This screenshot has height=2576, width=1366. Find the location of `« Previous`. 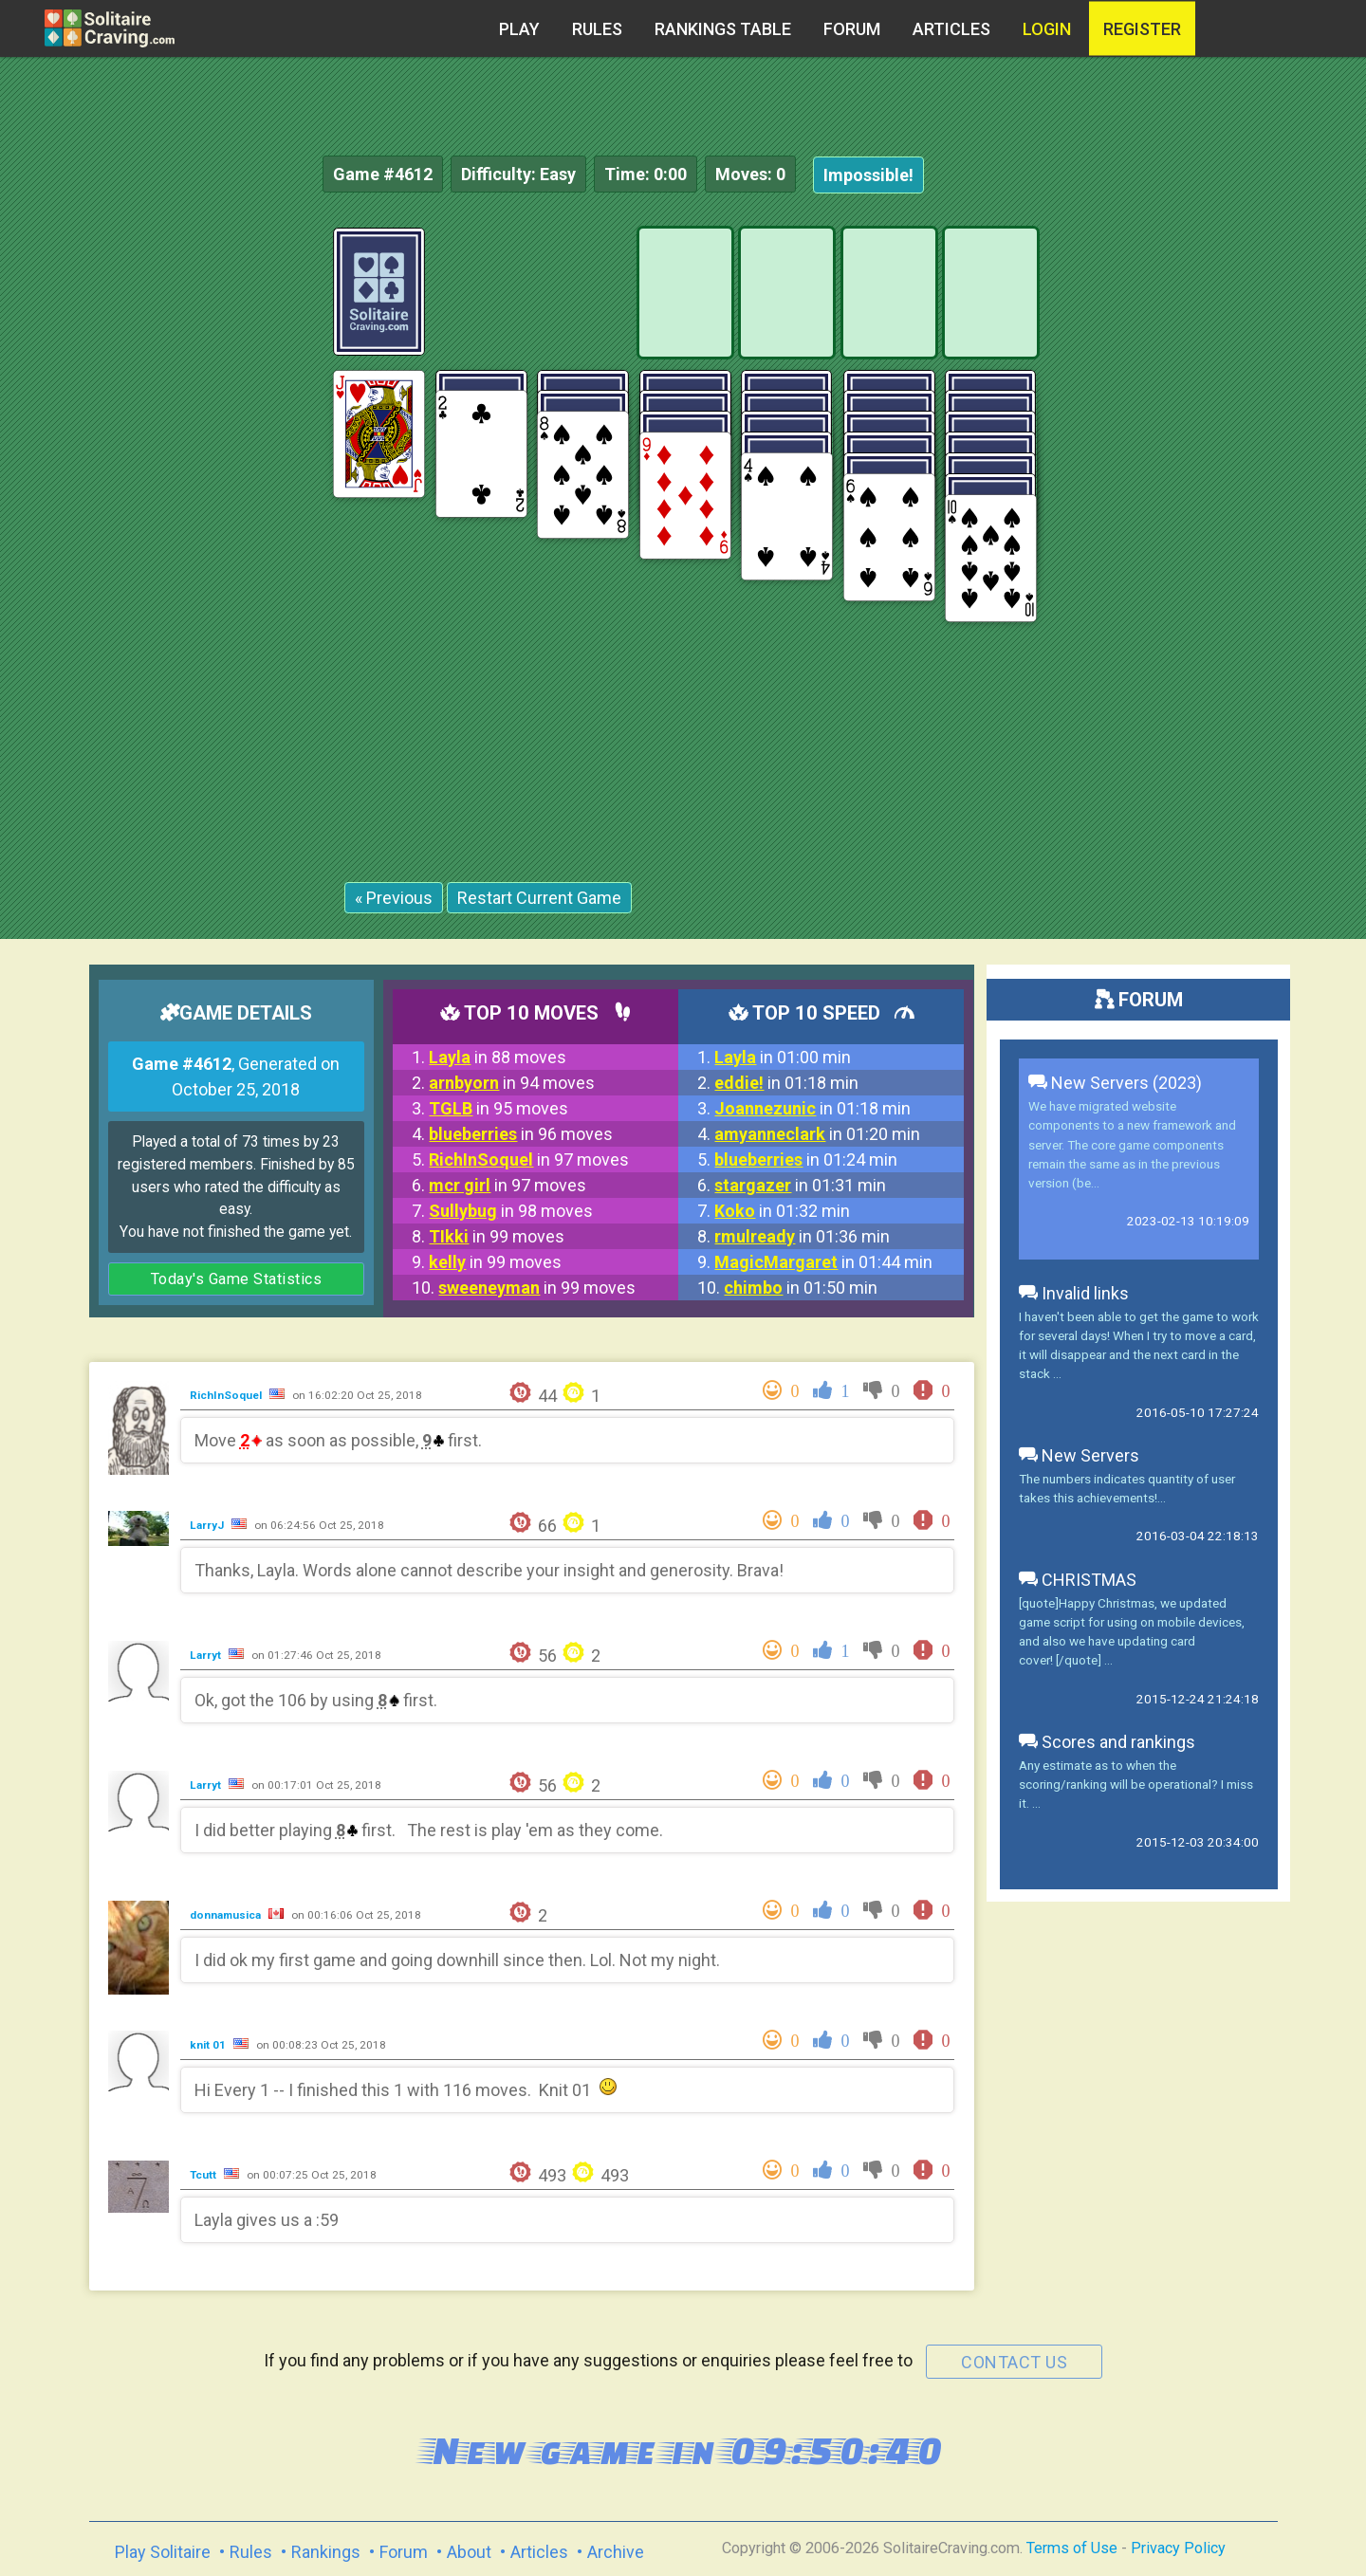

« Previous is located at coordinates (394, 898).